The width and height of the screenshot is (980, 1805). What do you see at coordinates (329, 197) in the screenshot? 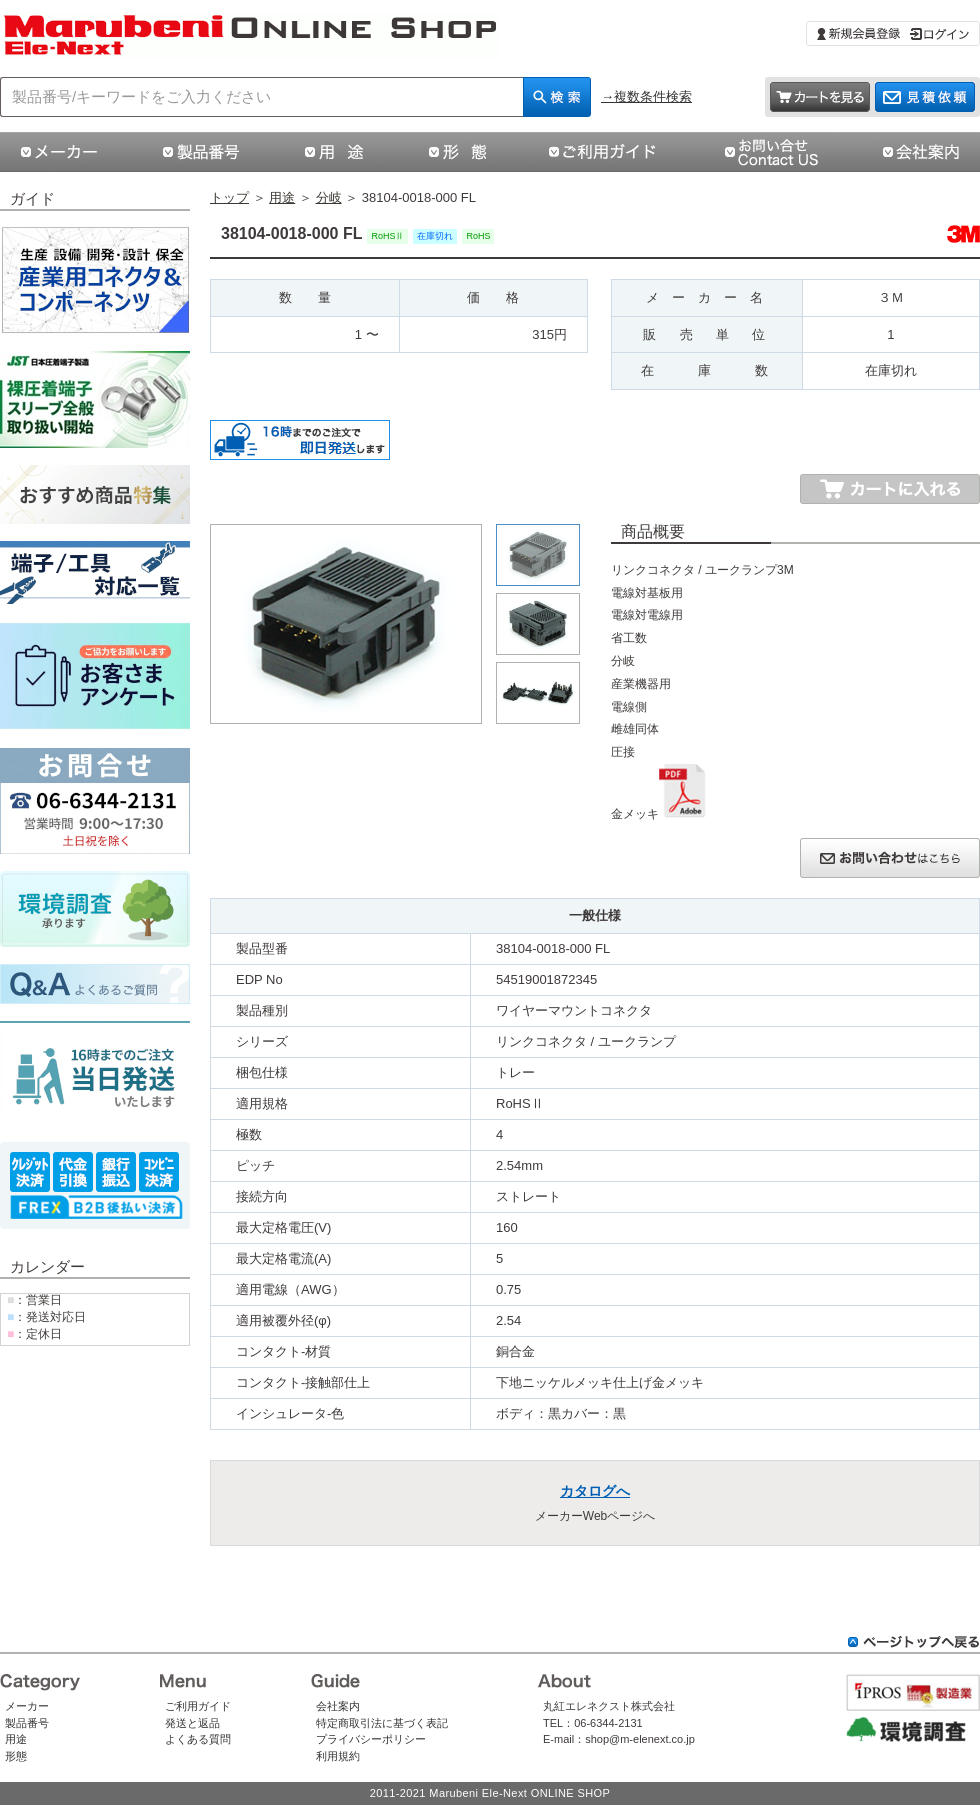
I see `分岐` at bounding box center [329, 197].